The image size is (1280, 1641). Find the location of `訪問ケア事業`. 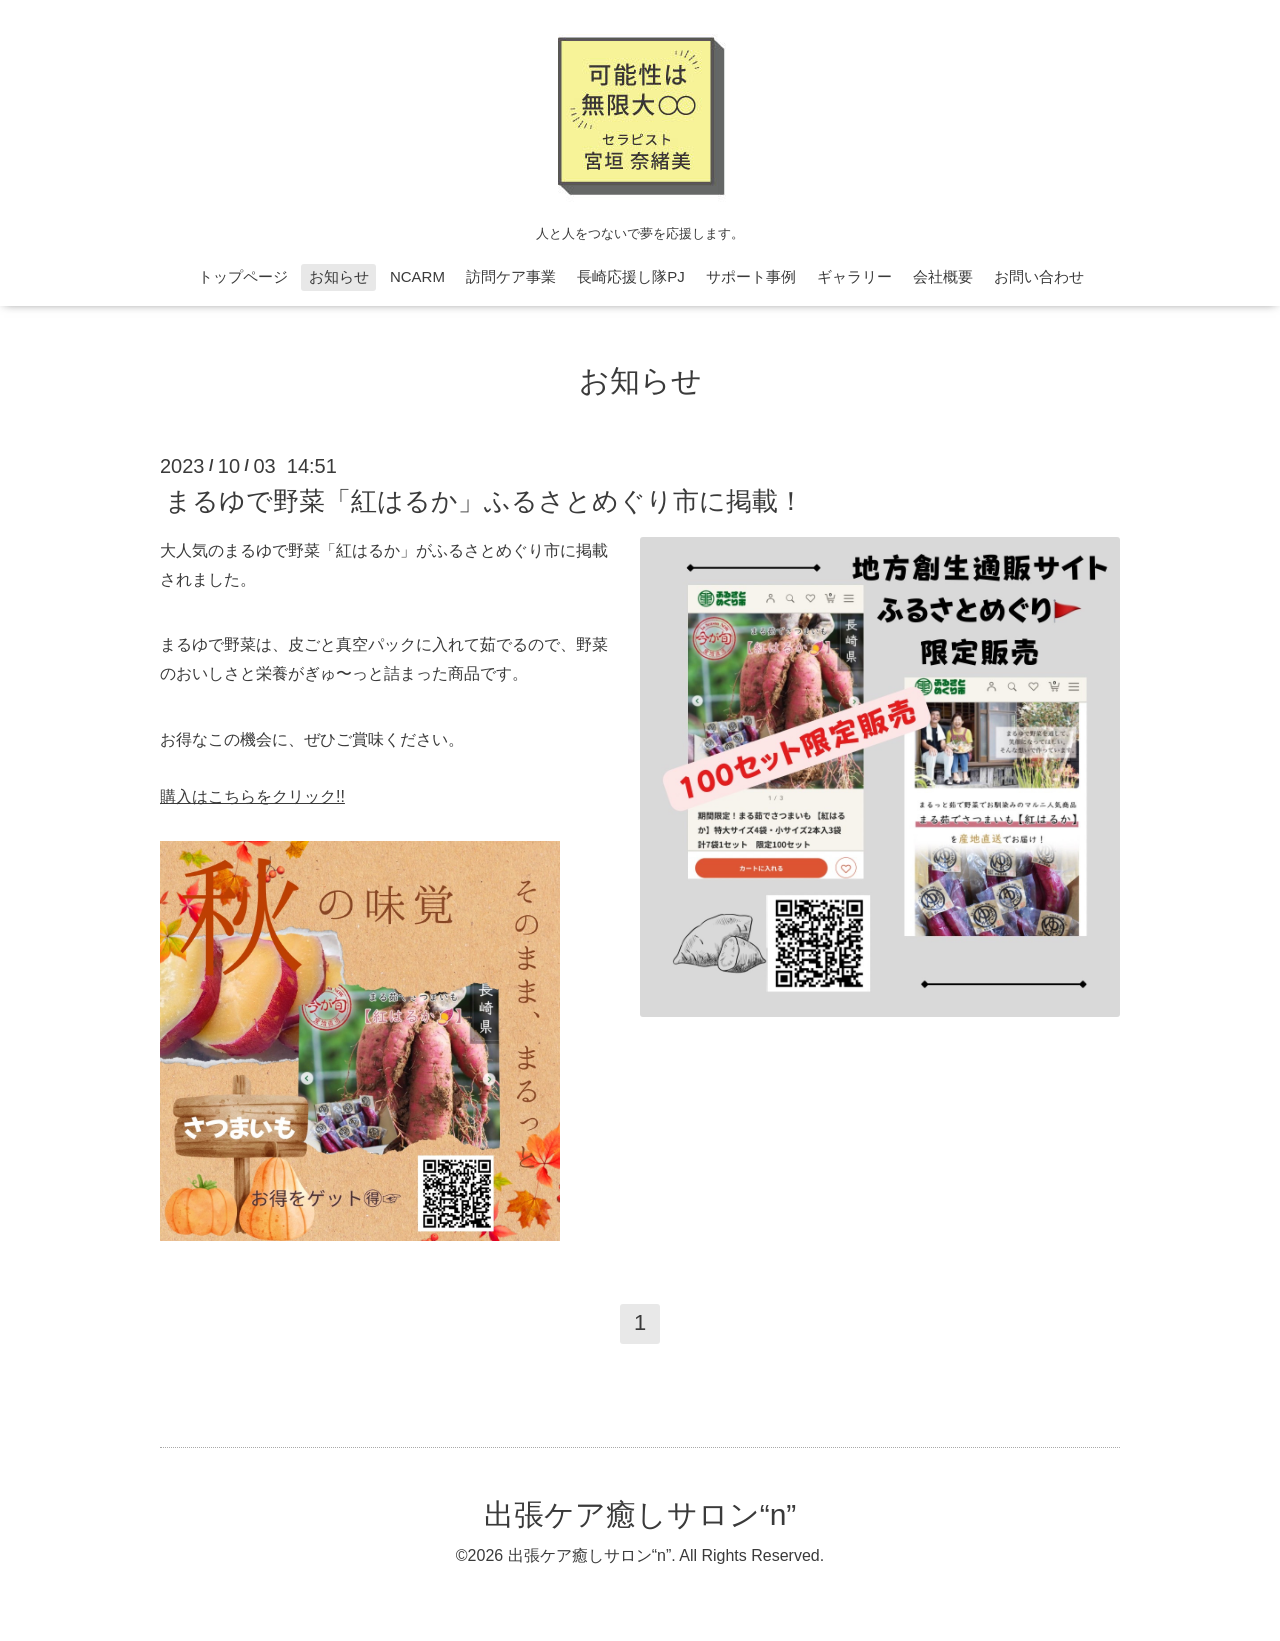

訪問ケア事業 is located at coordinates (511, 276).